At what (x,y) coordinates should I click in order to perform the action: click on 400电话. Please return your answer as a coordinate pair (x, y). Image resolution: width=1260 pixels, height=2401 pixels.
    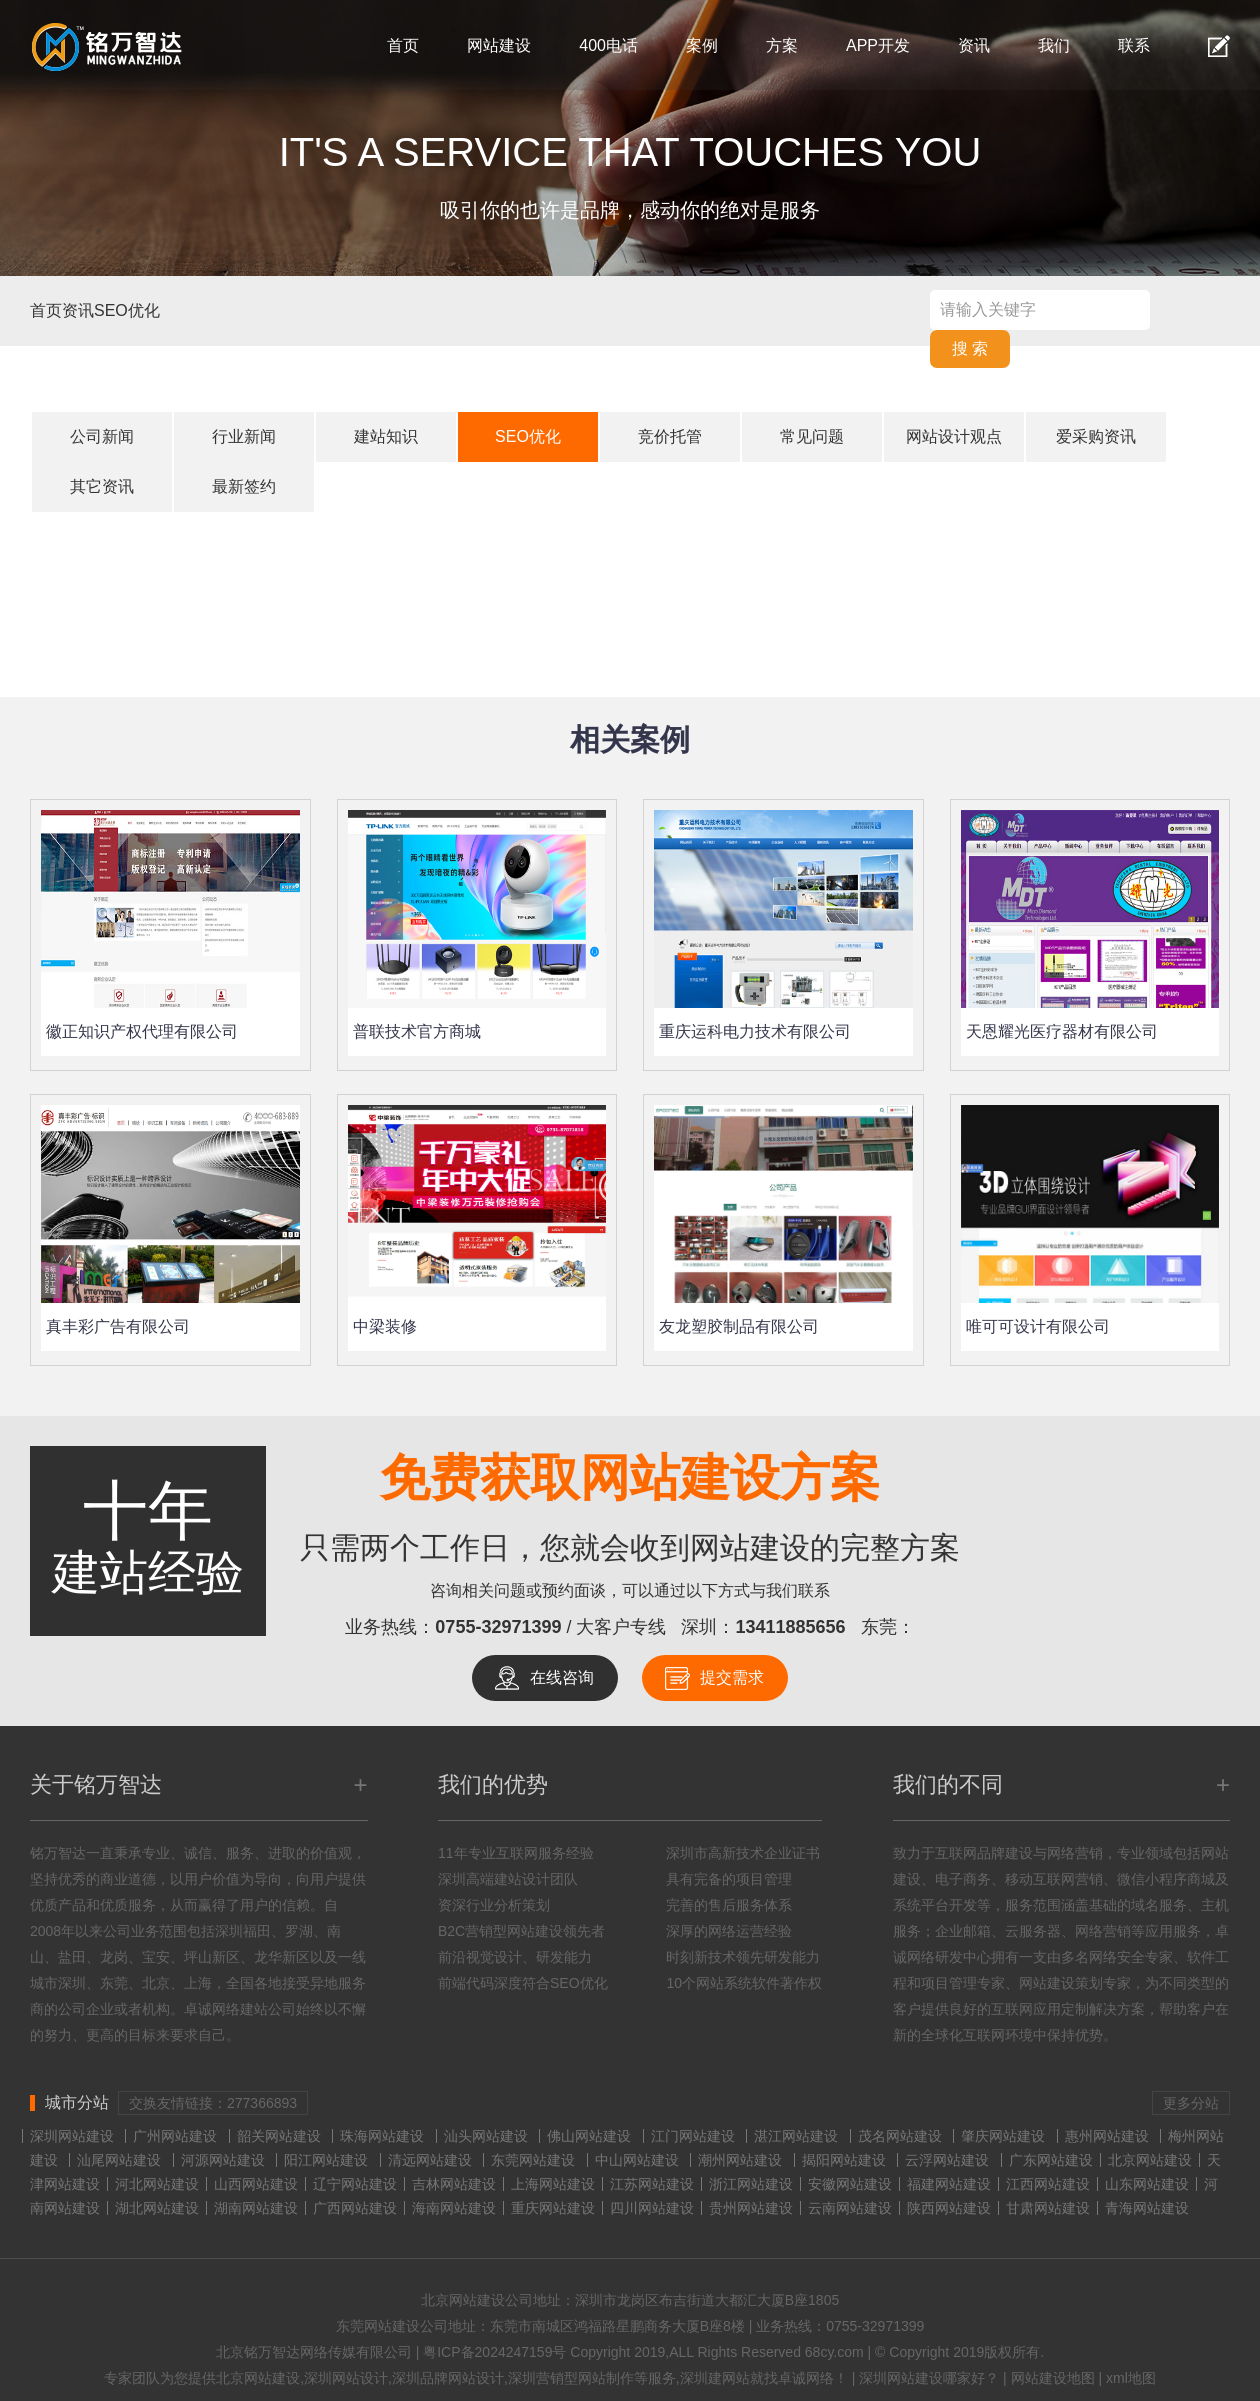
    Looking at the image, I should click on (608, 45).